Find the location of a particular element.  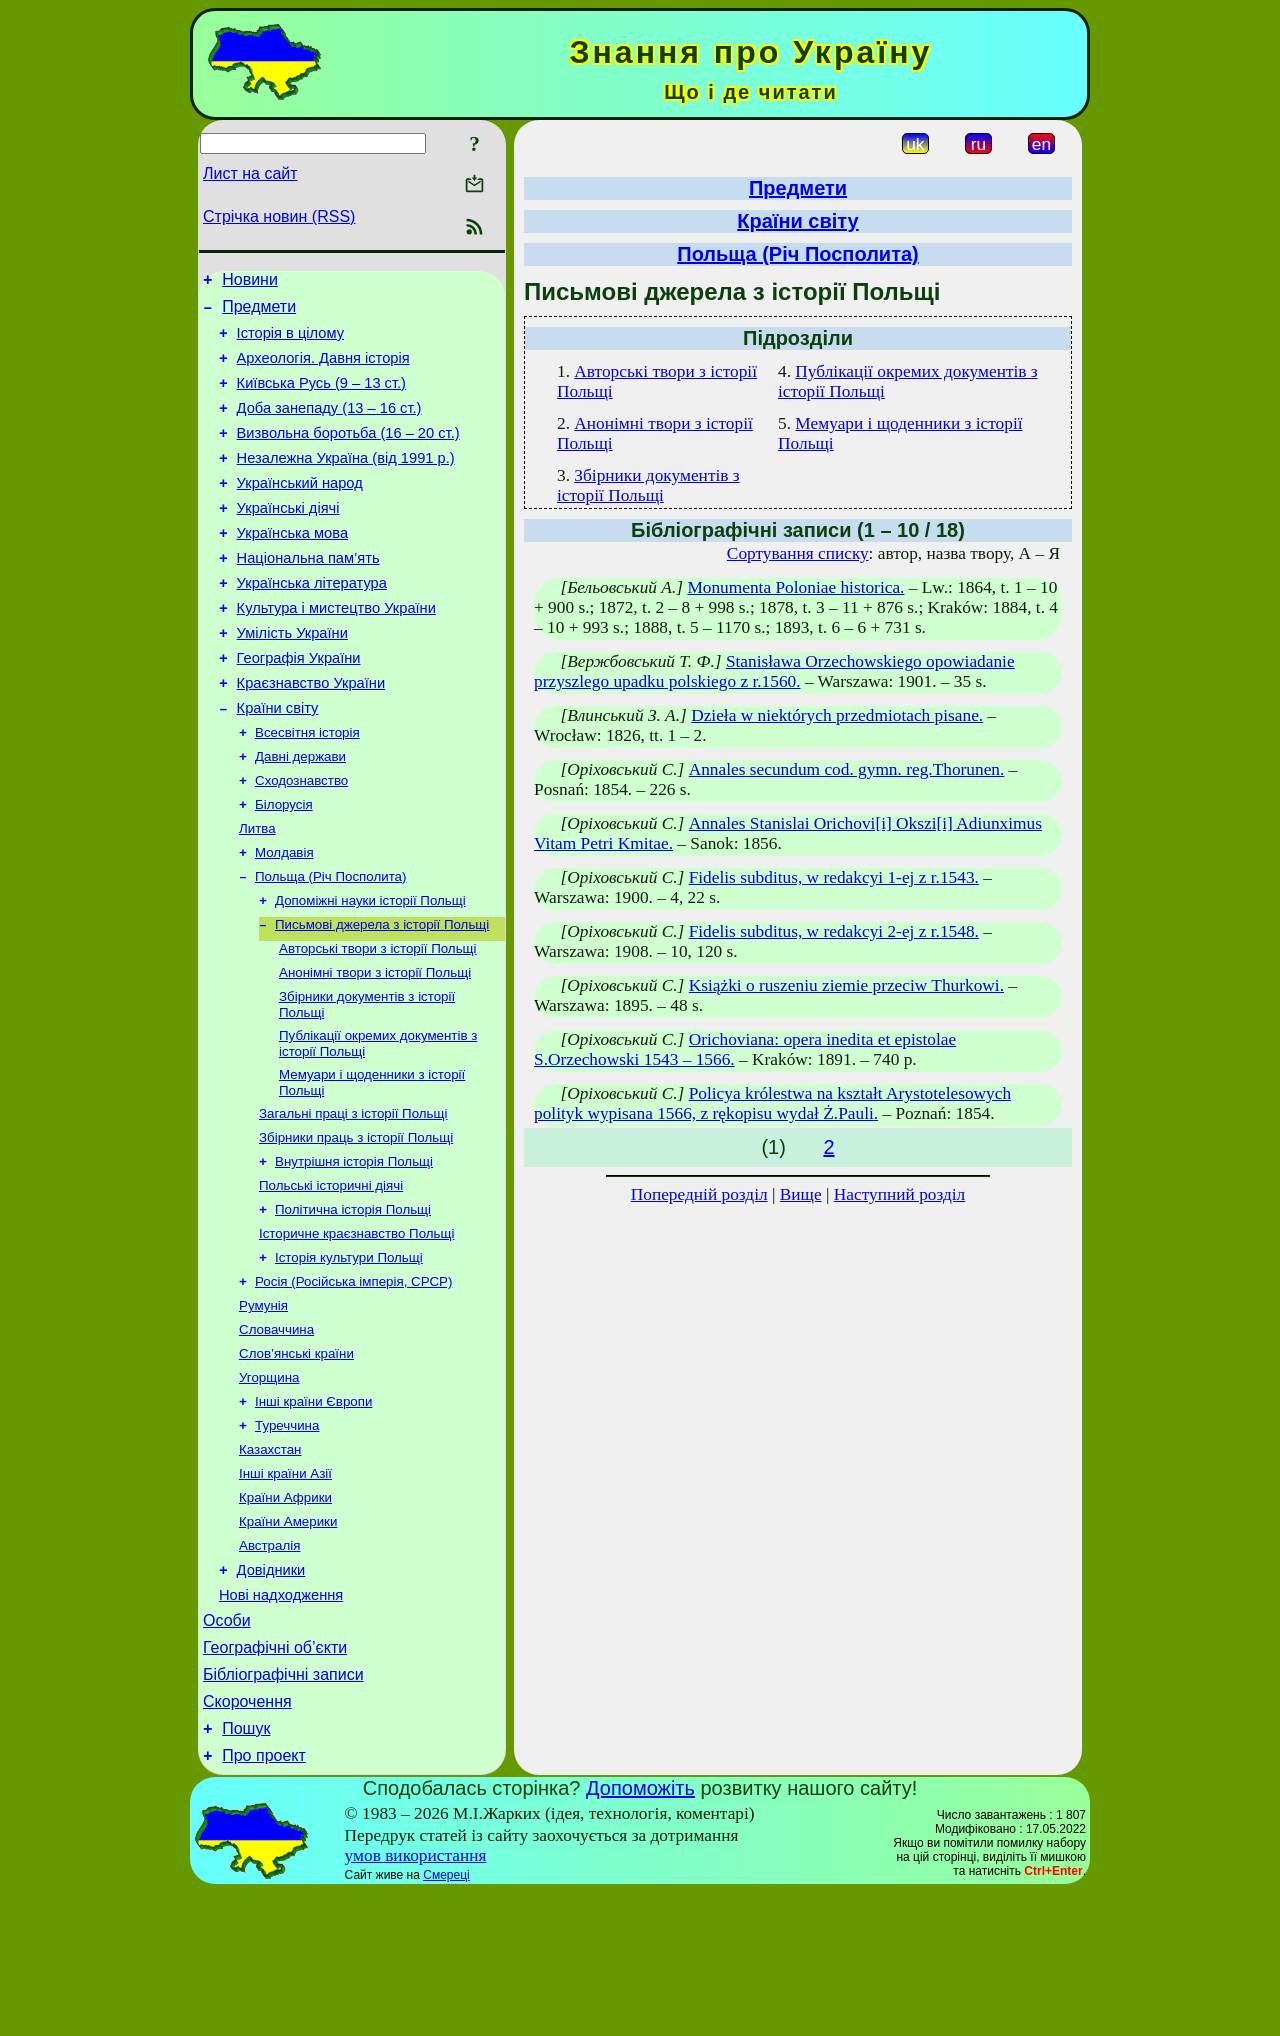

Білорусія is located at coordinates (284, 866).